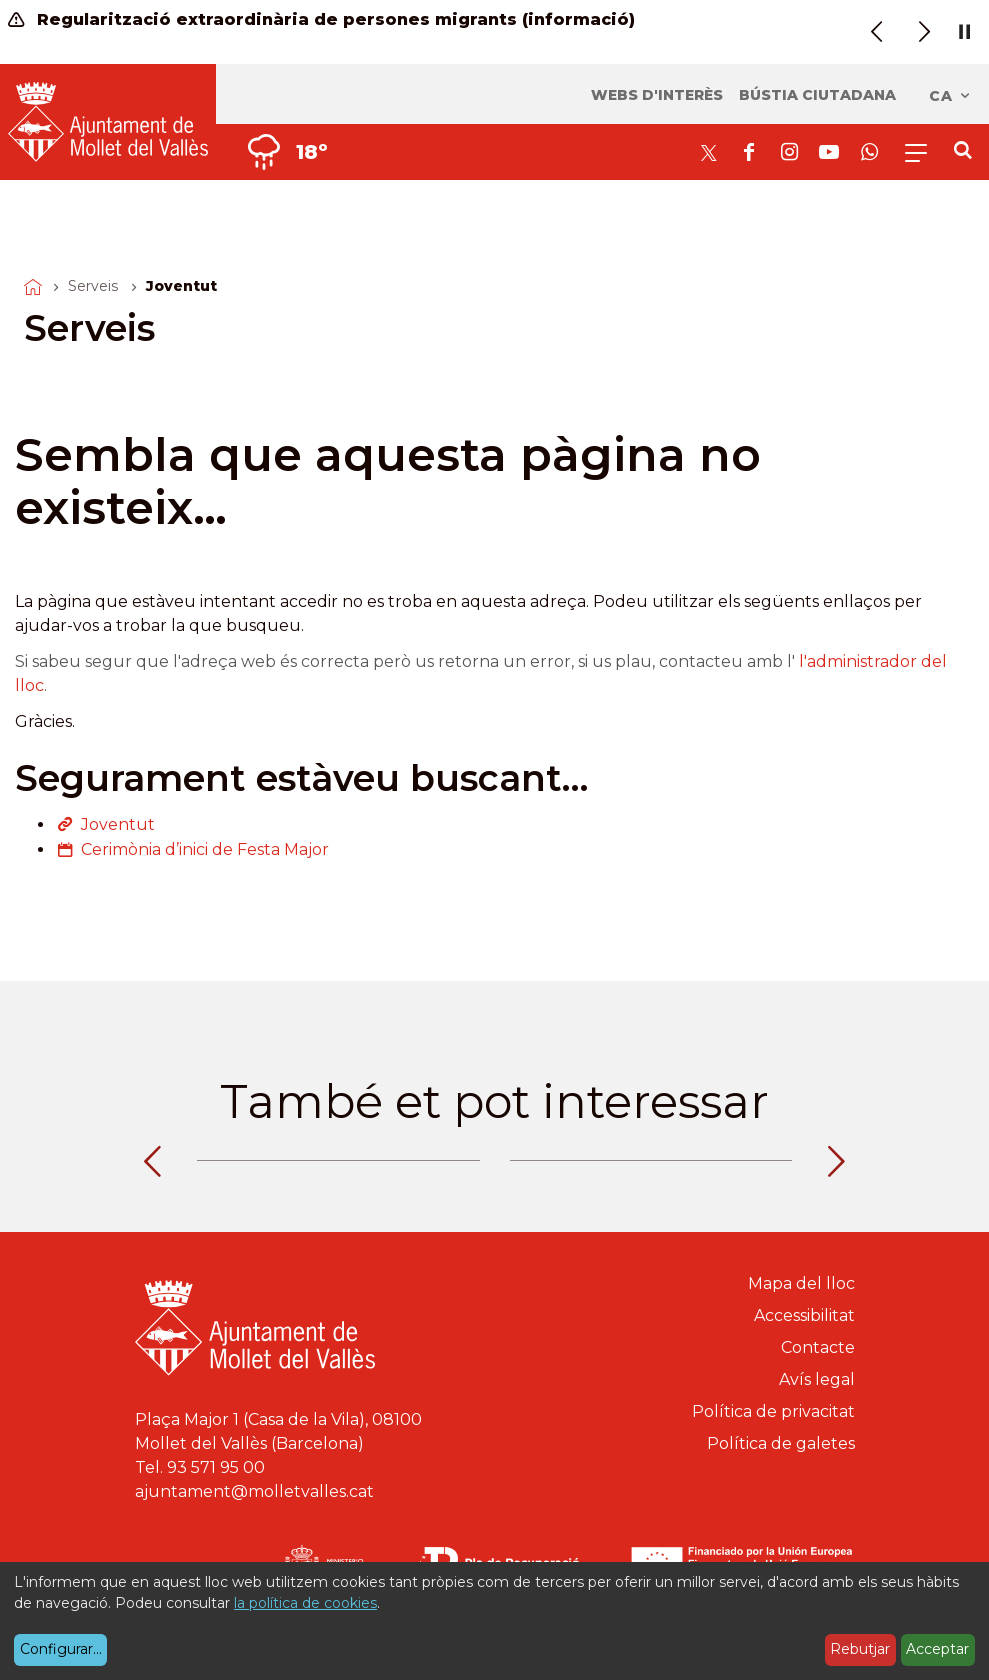 The width and height of the screenshot is (989, 1680). What do you see at coordinates (950, 96) in the screenshot?
I see `ca [Català, Seleccionar idioma]` at bounding box center [950, 96].